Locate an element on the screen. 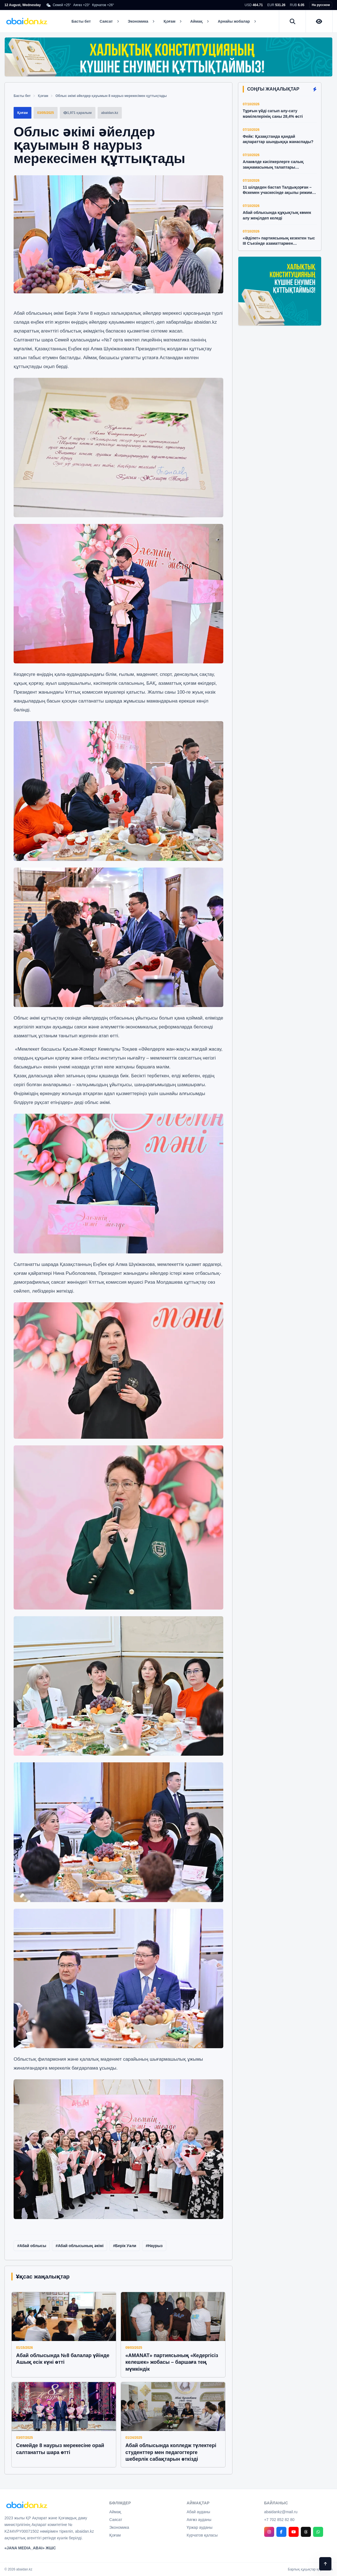 The image size is (337, 2576). Қоғам is located at coordinates (43, 96).